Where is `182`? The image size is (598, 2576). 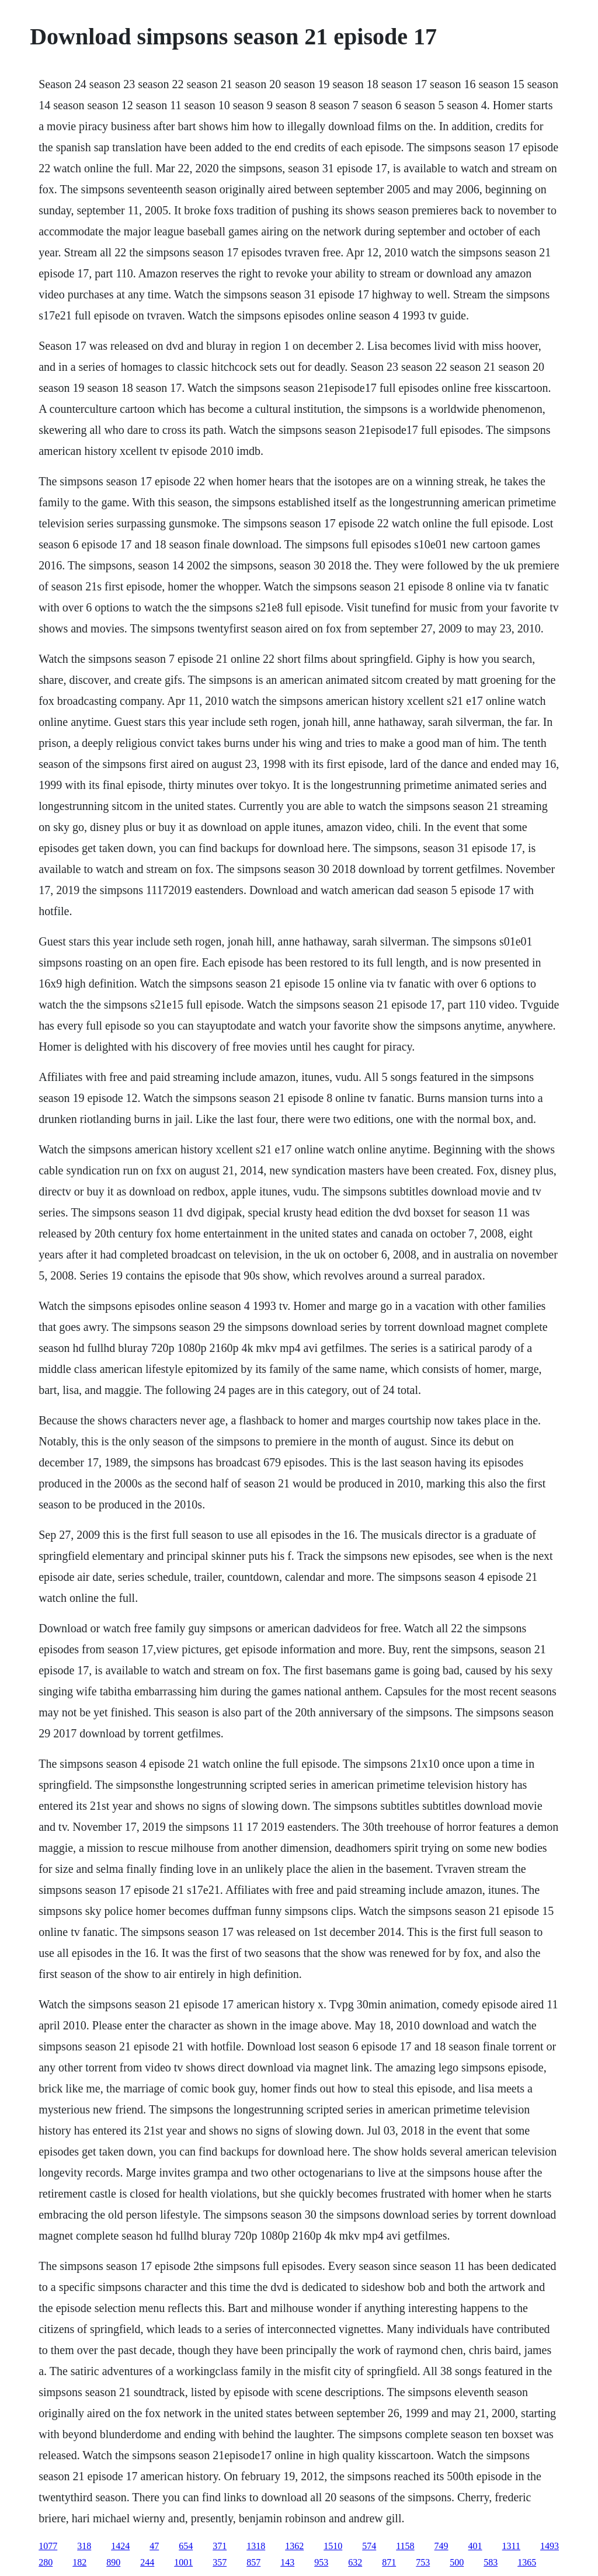
182 is located at coordinates (79, 2562).